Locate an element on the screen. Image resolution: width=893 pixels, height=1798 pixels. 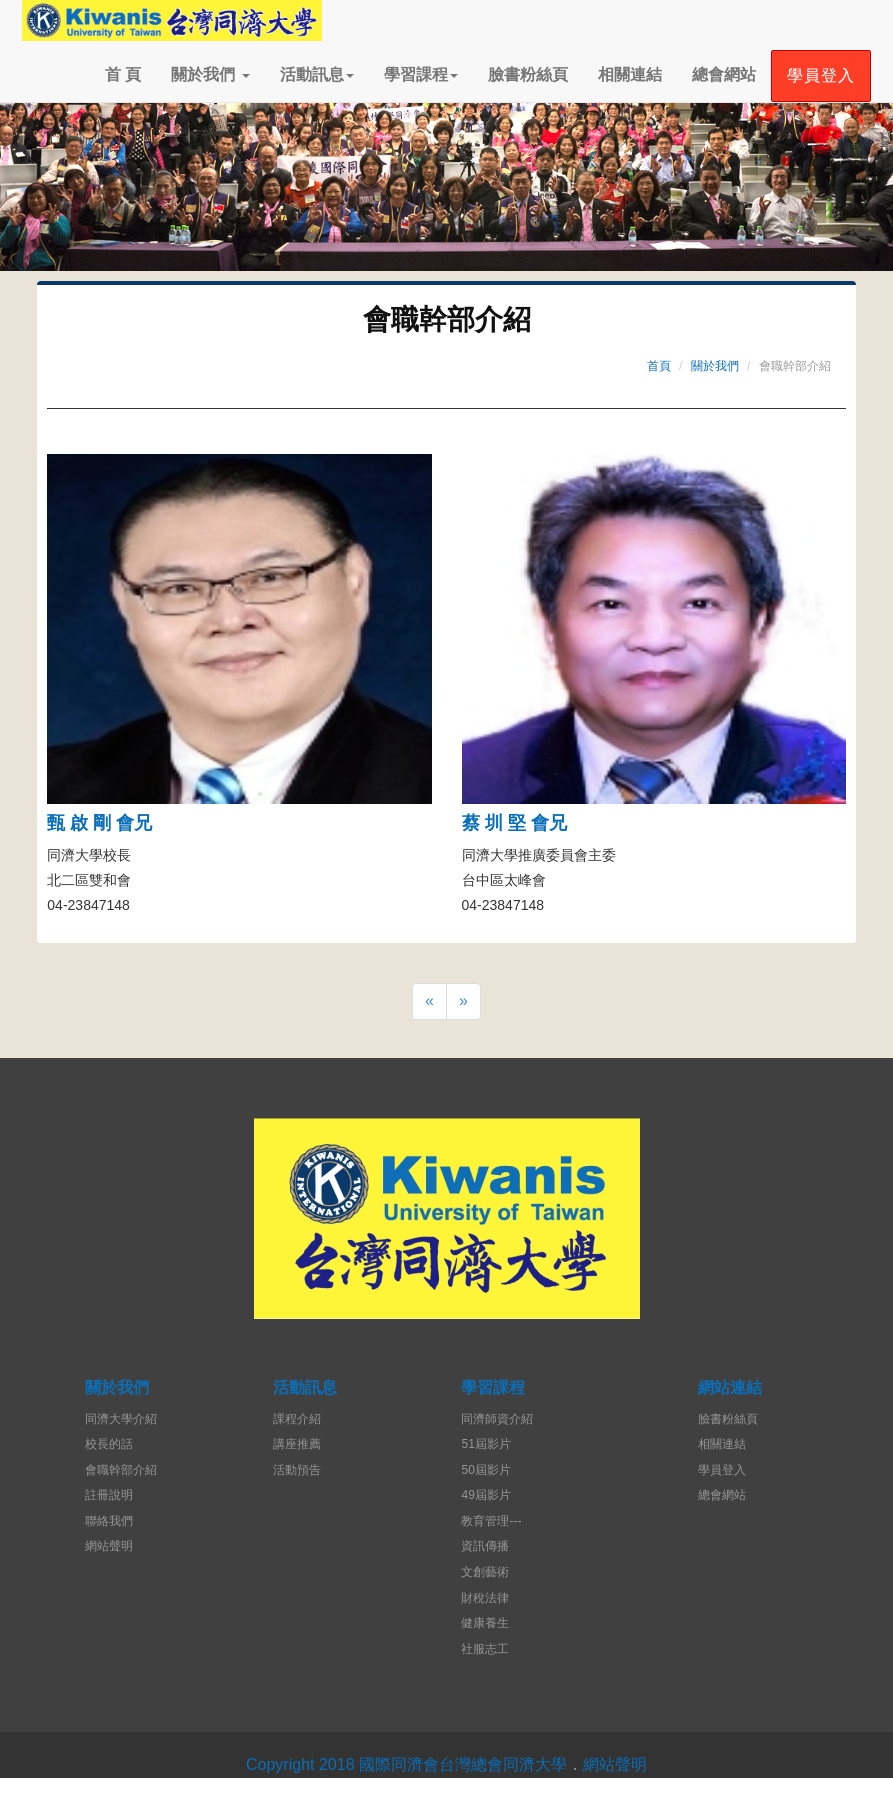
文創藝術 is located at coordinates (485, 1572).